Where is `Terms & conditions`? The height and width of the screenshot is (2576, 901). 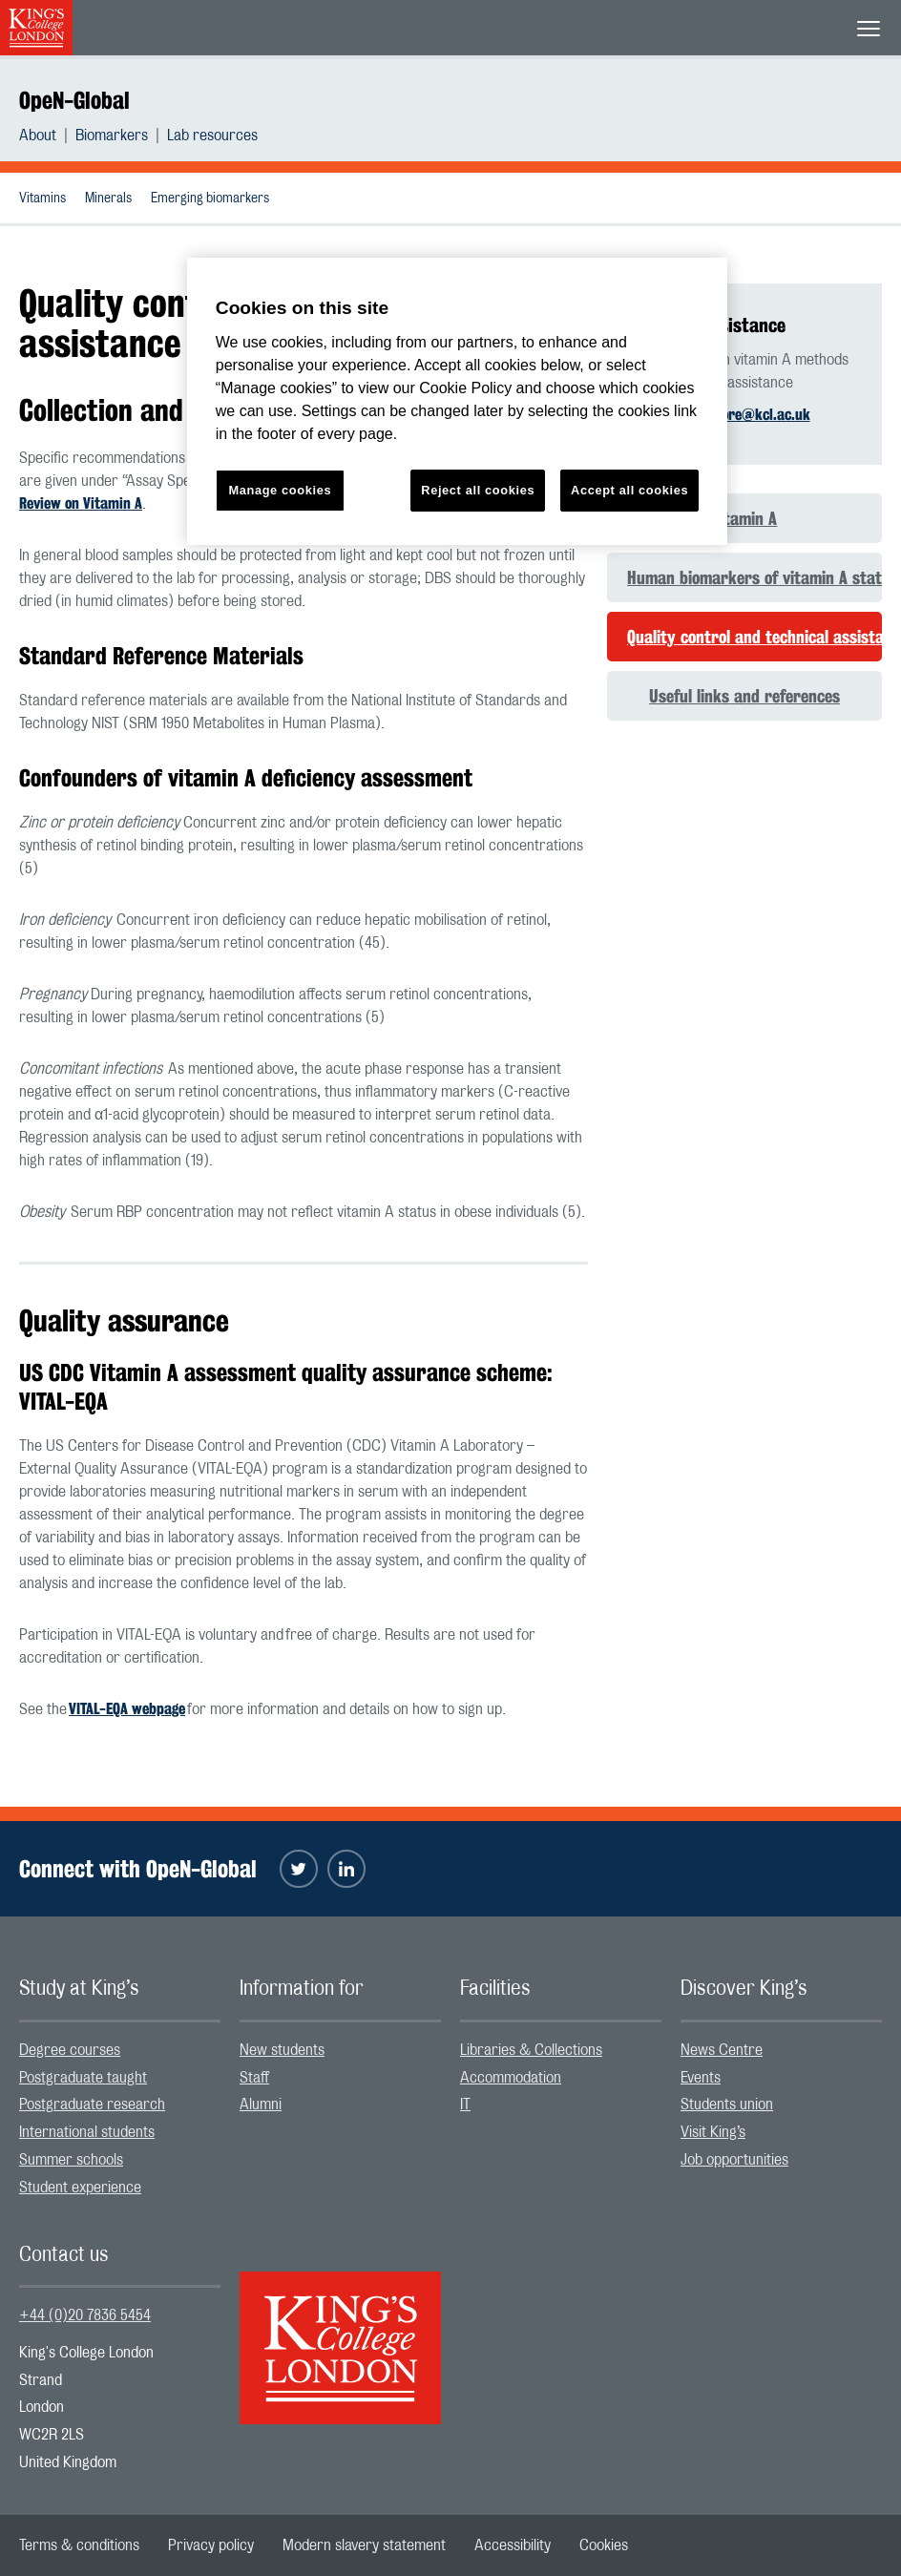 Terms & conditions is located at coordinates (79, 2545).